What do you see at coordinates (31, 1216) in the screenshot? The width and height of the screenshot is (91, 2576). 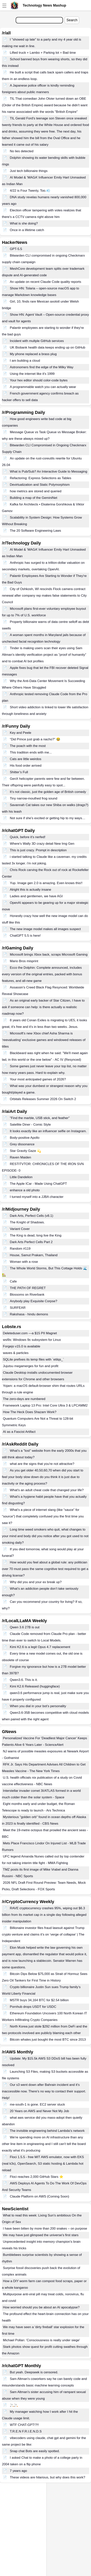 I see `Dark Arts, Perfect Cells (v8.1)` at bounding box center [31, 1216].